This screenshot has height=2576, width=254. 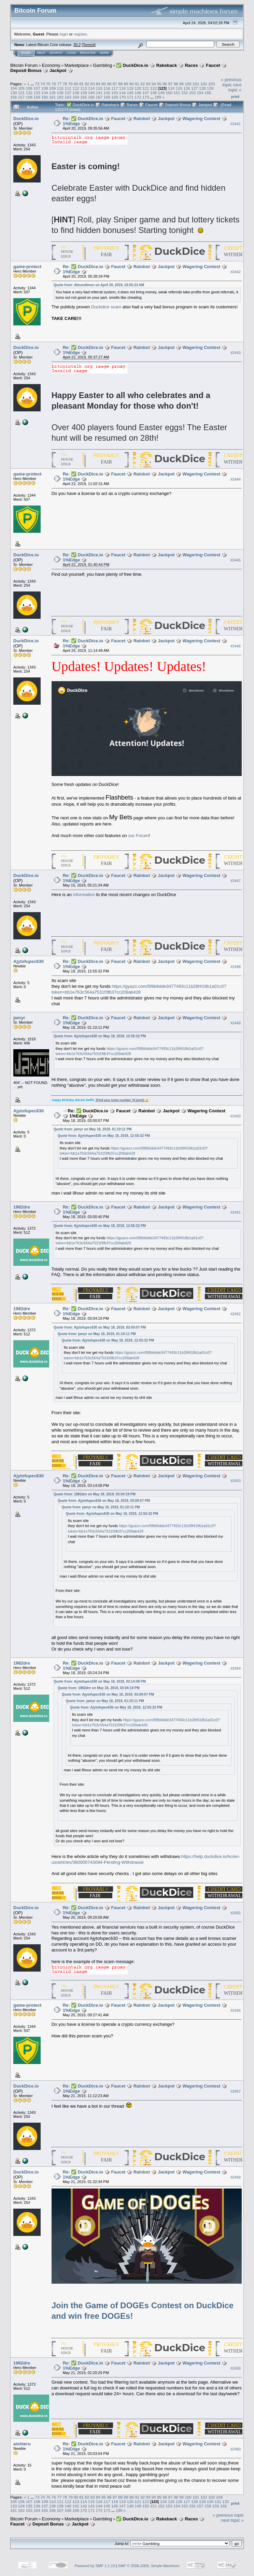 I want to click on SMF © 2006-2009, Simple Machines, so click(x=149, y=2566).